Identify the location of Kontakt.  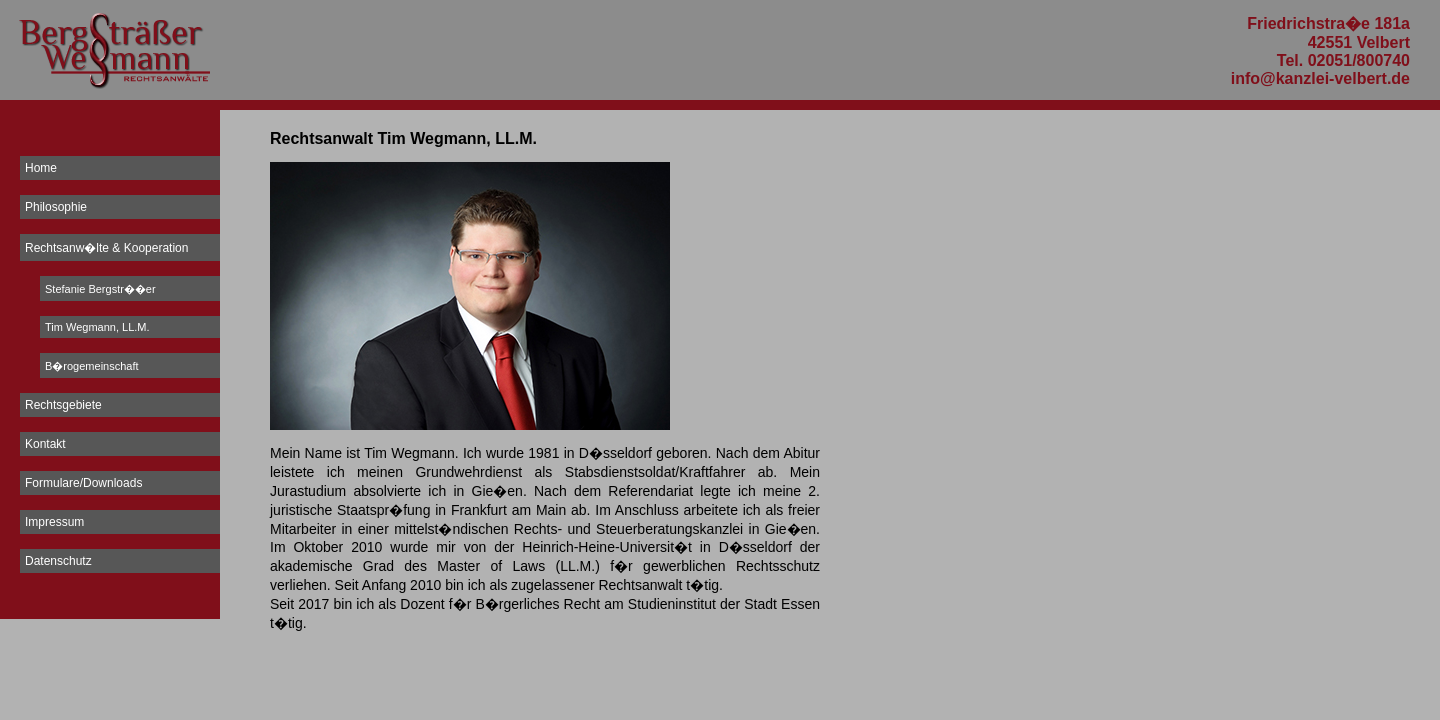
(45, 444).